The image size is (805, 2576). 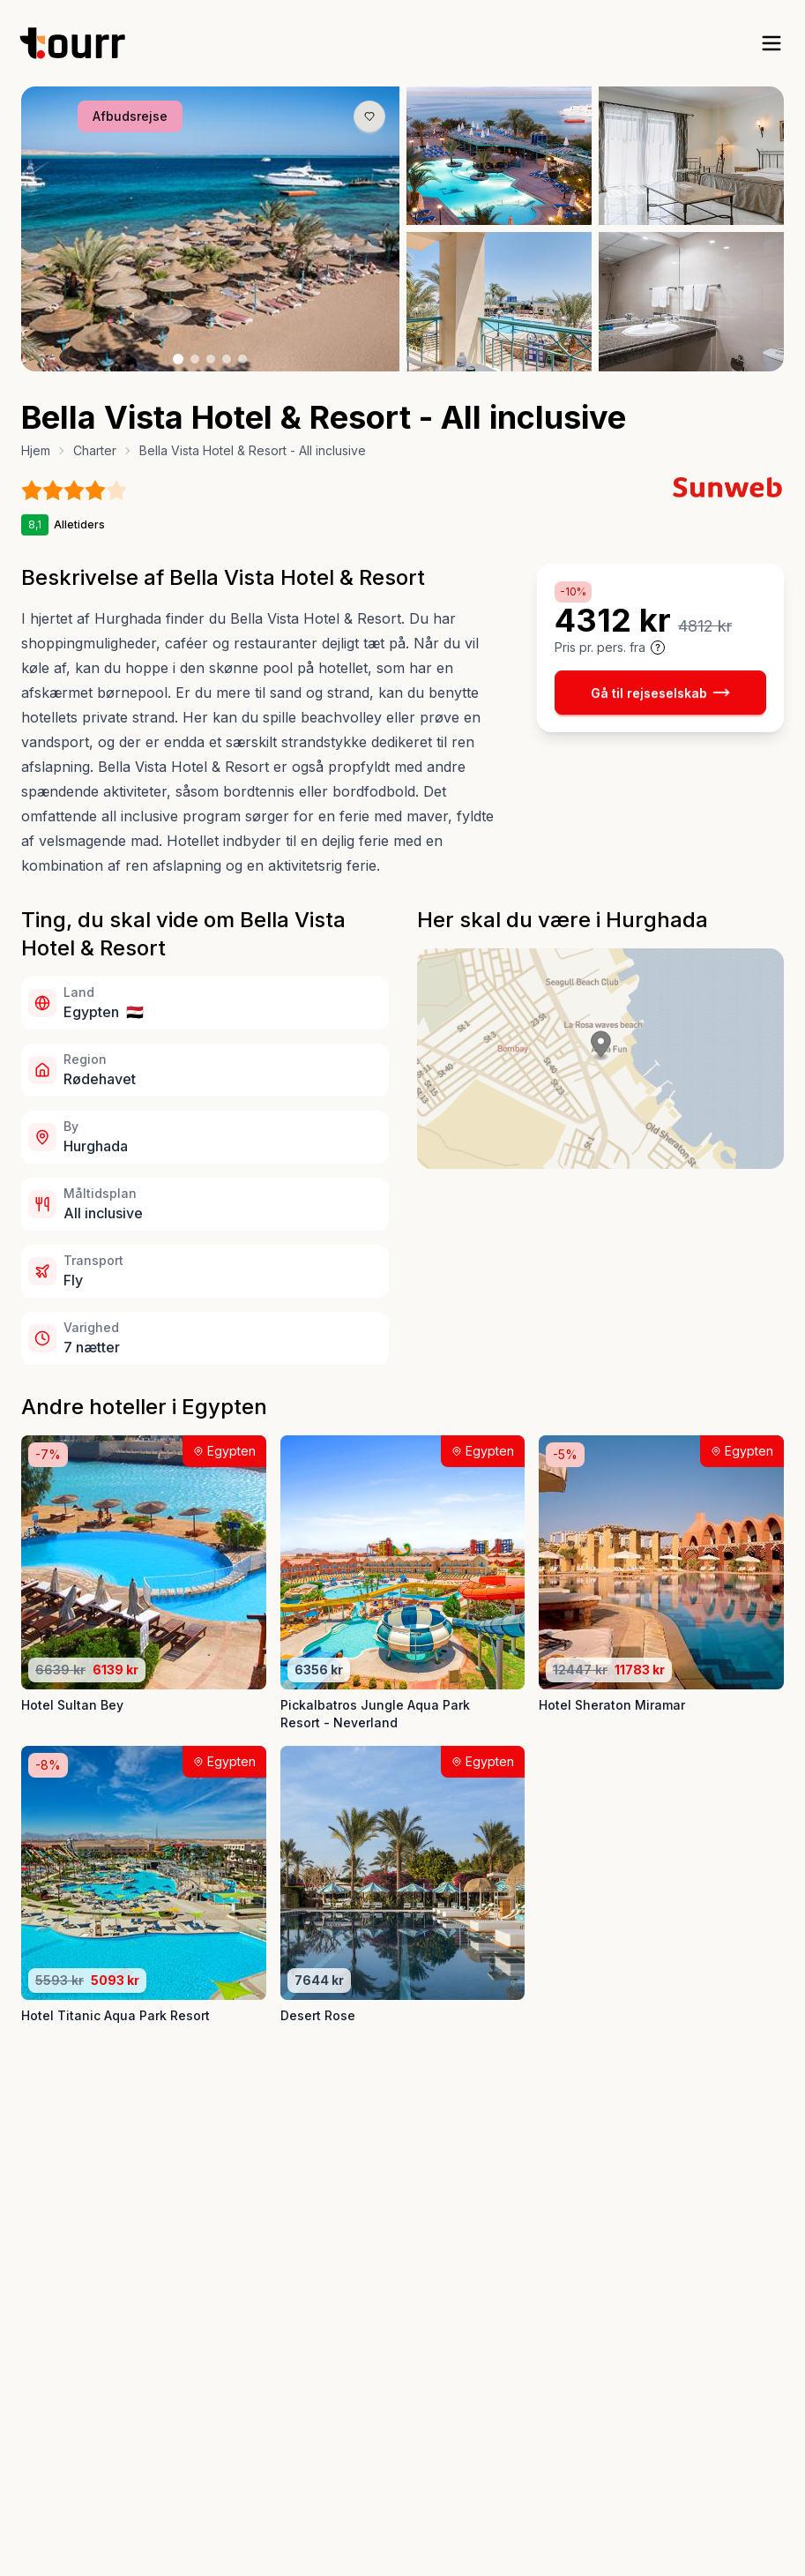 I want to click on [Billede nr. 1 knap], so click(x=178, y=359).